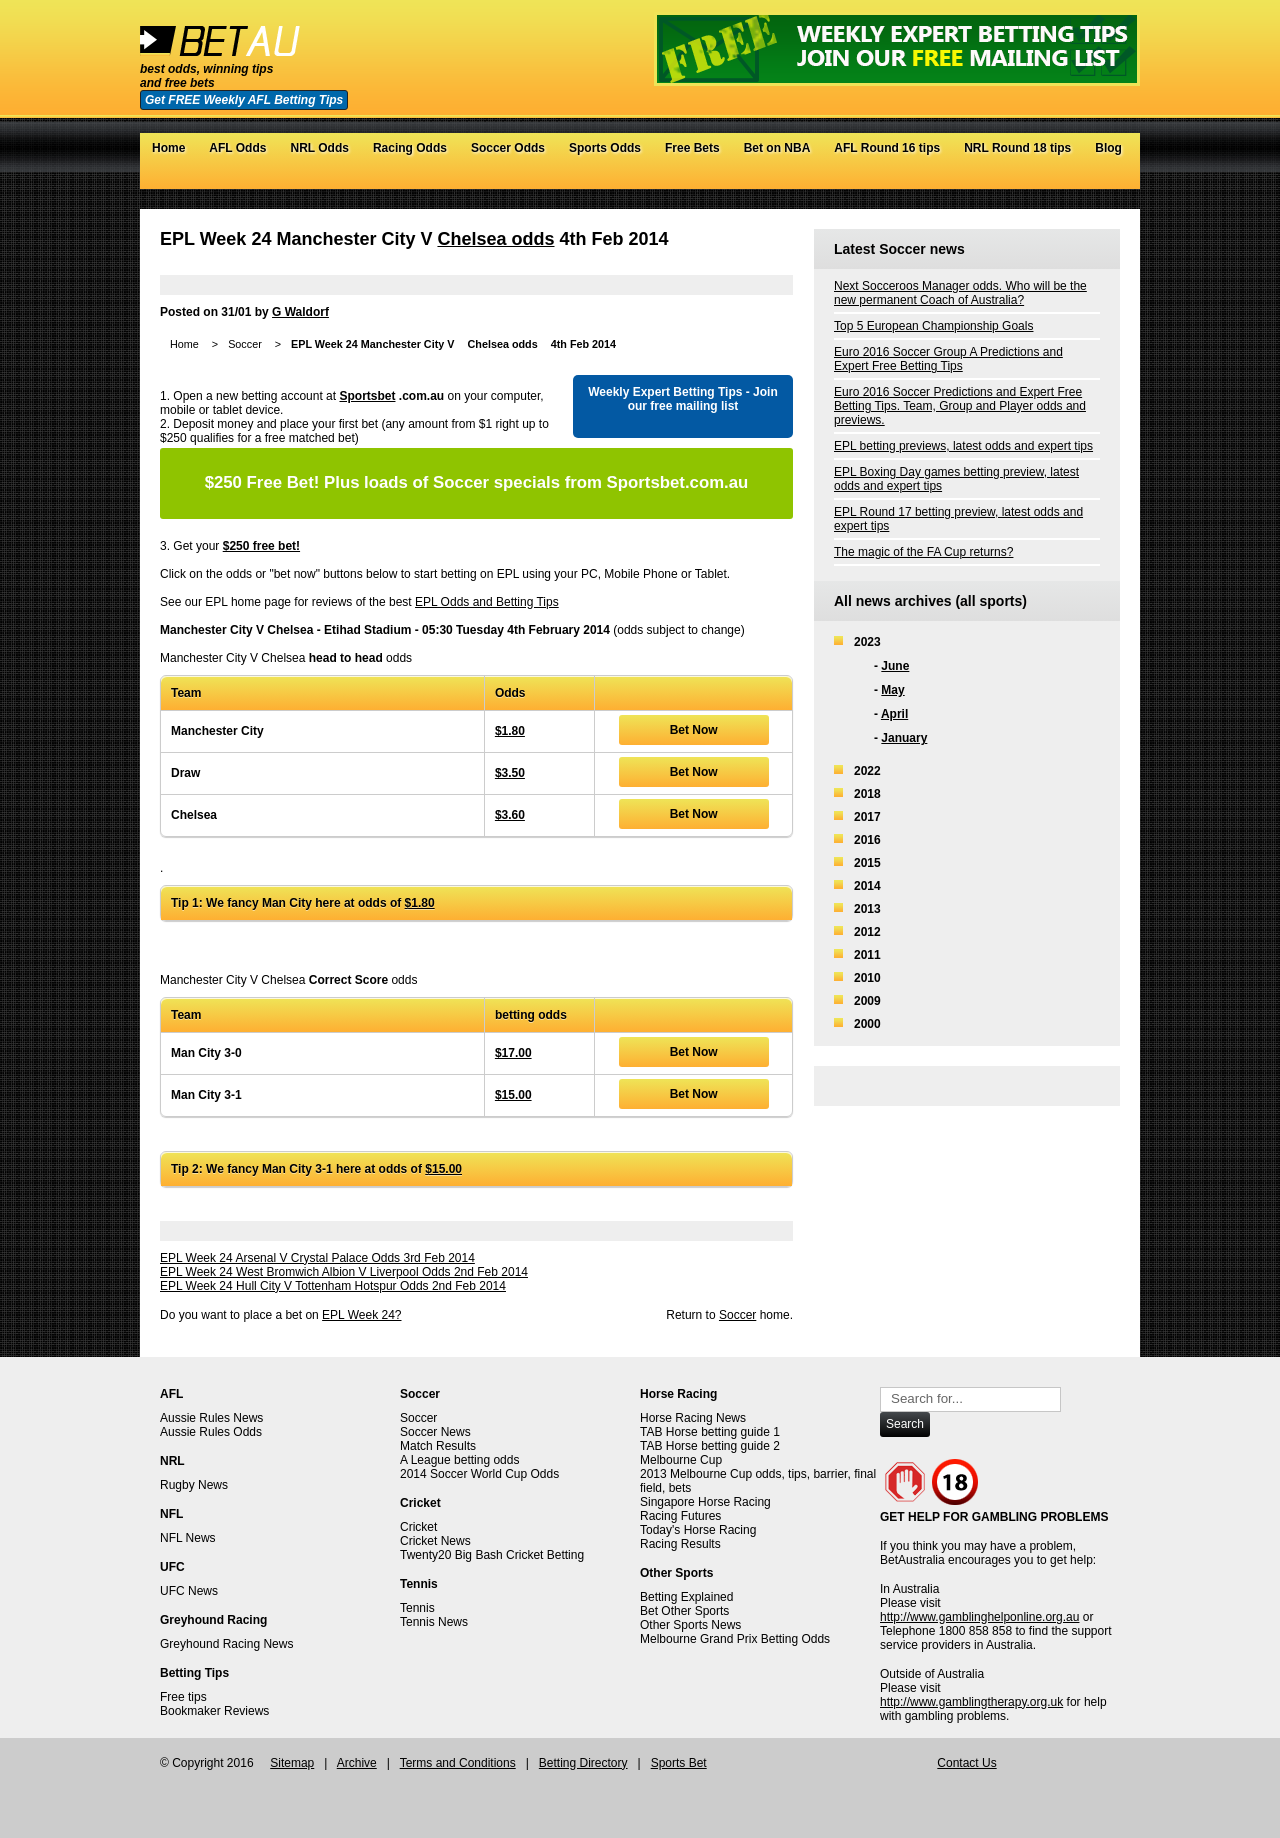 This screenshot has width=1280, height=1838. I want to click on NRL Round 18 tips, so click(1017, 148).